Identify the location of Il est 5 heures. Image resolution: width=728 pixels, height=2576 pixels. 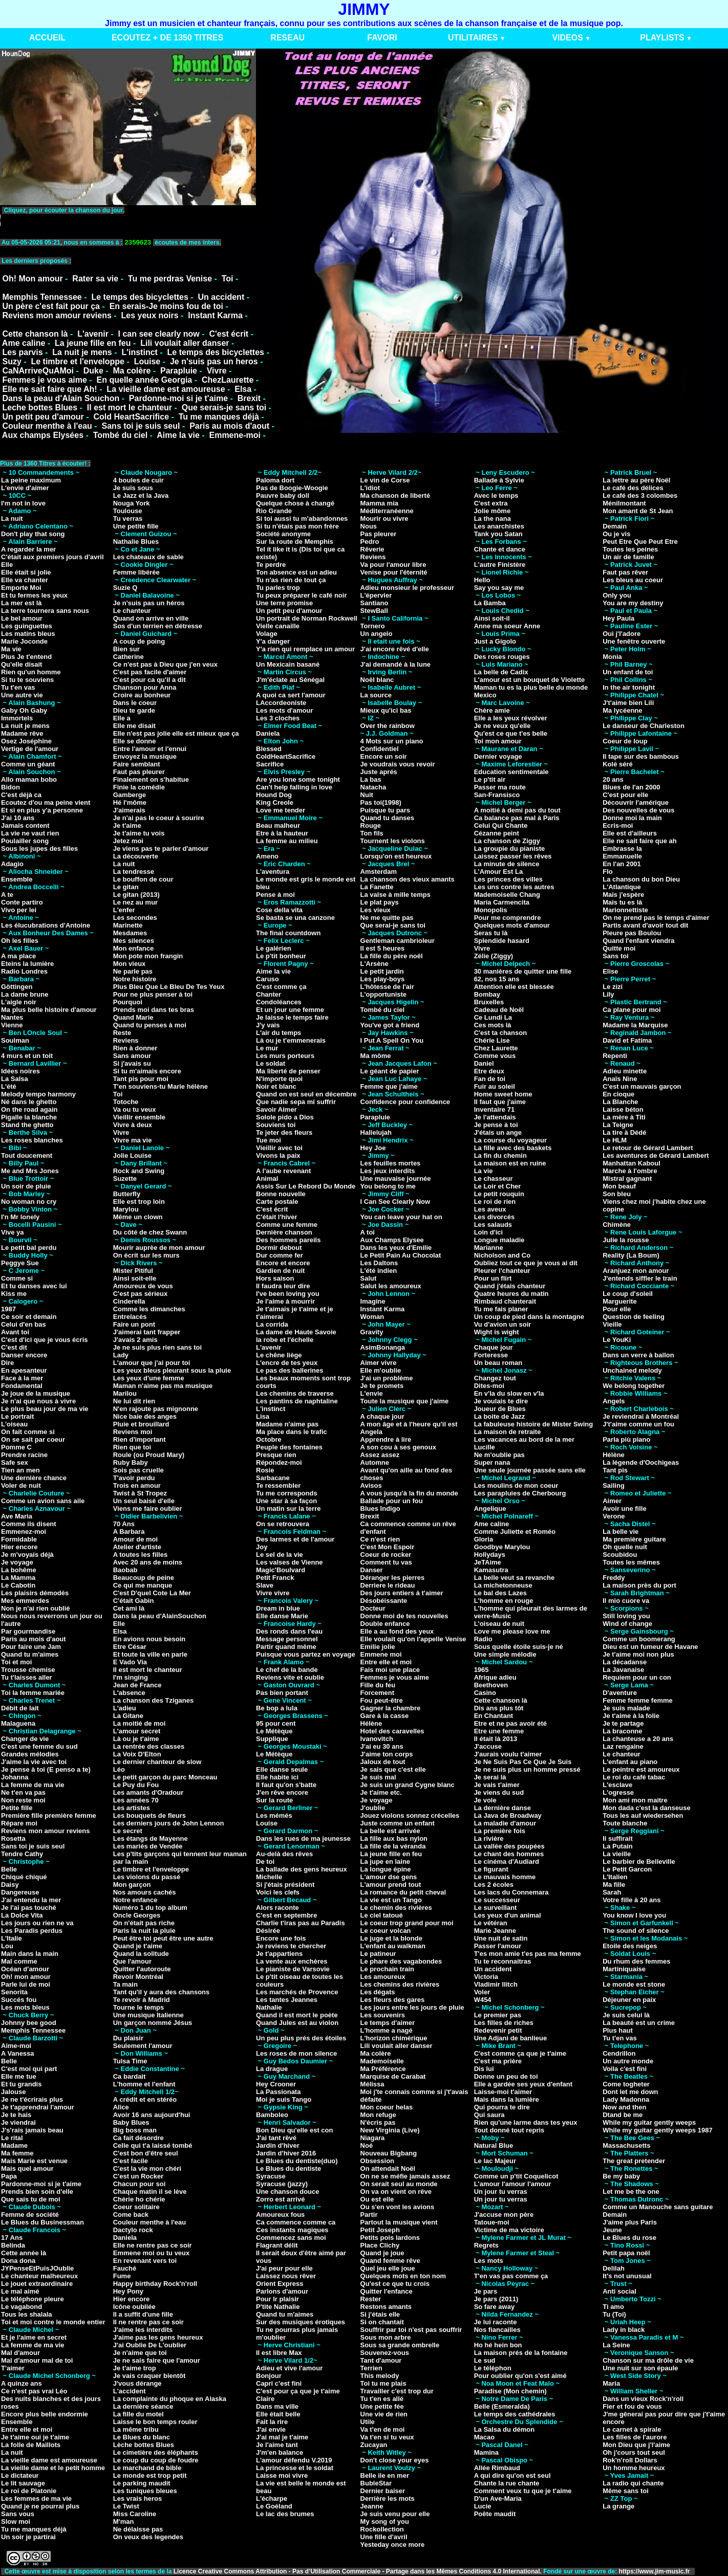
(382, 948).